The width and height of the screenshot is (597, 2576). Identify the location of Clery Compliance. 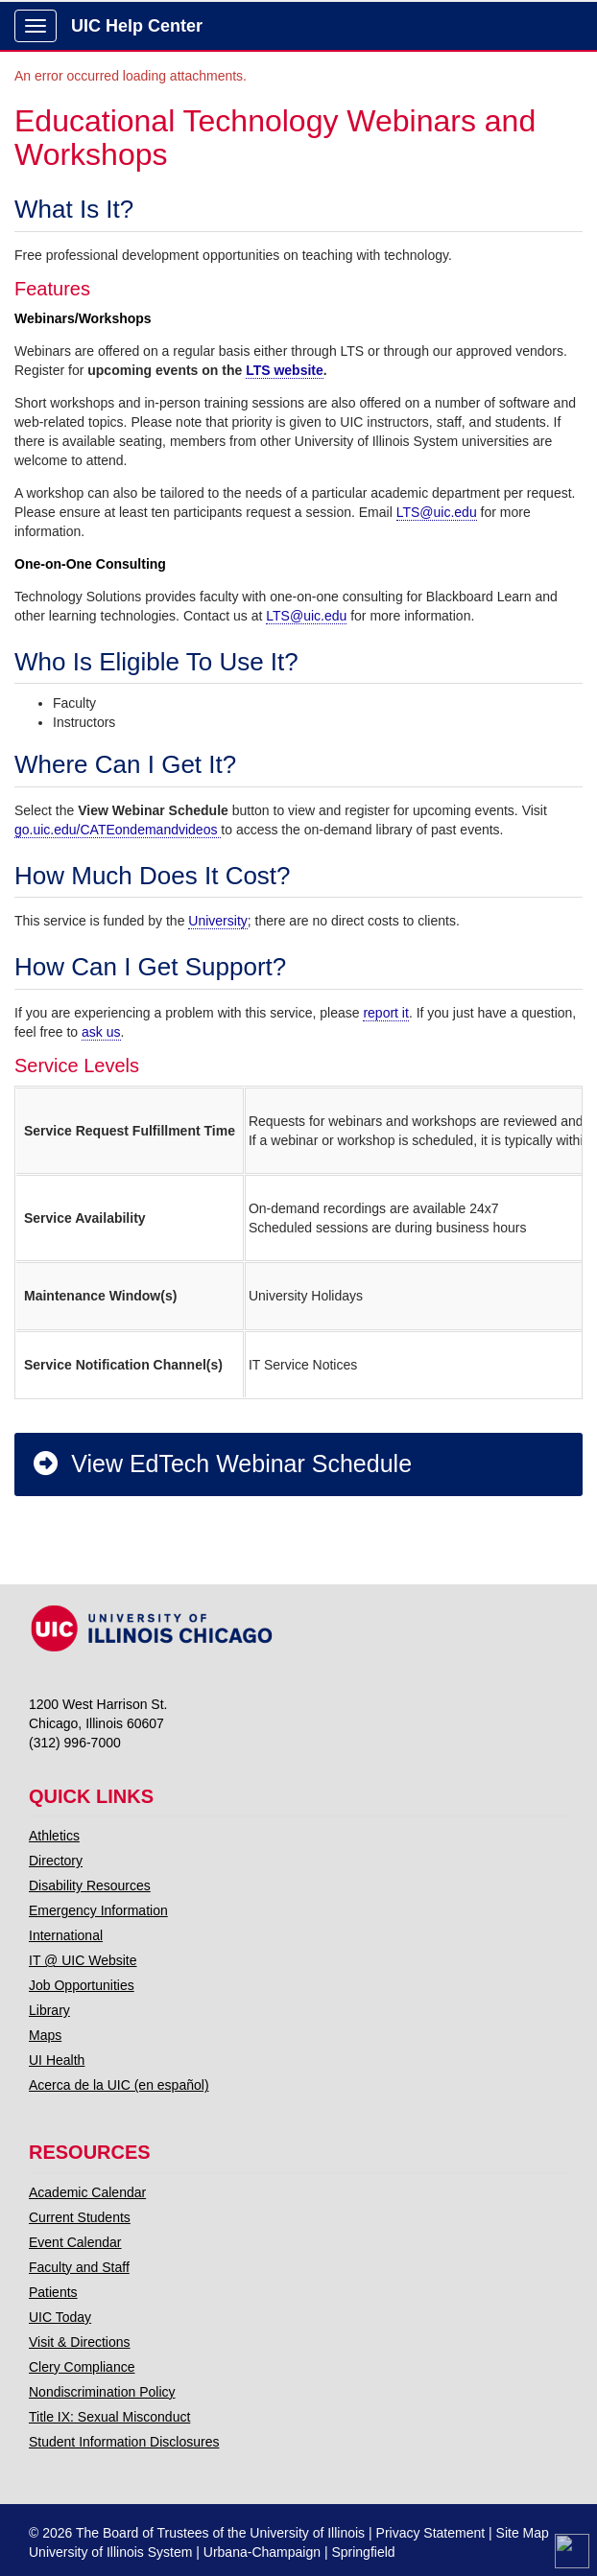
(81, 2367).